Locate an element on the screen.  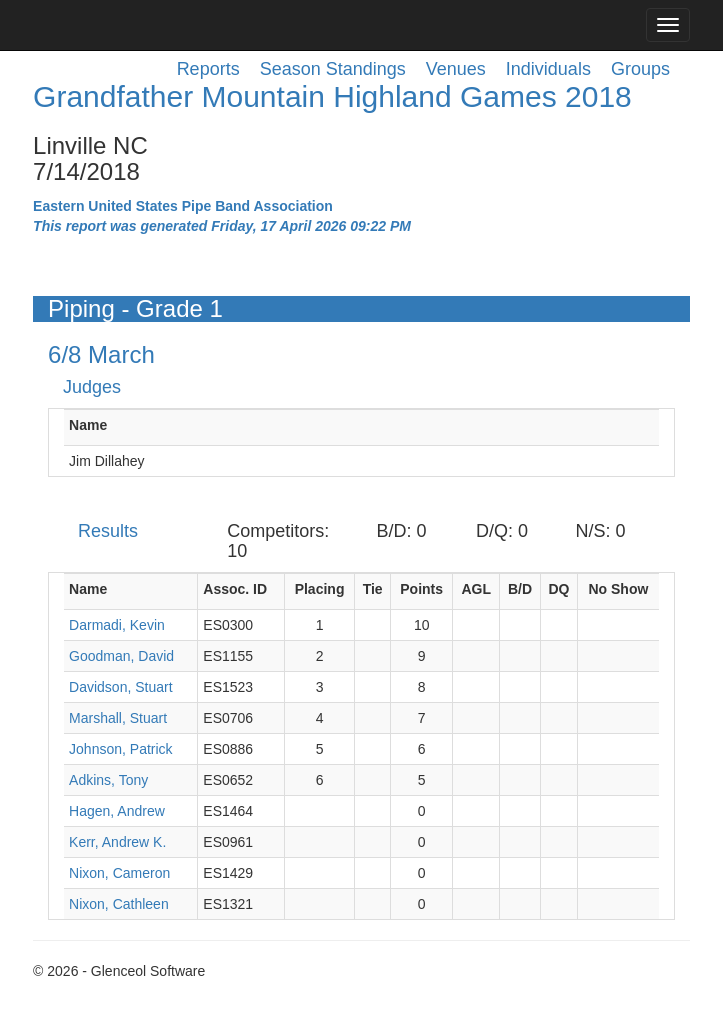
Johnson, Patrick is located at coordinates (121, 749).